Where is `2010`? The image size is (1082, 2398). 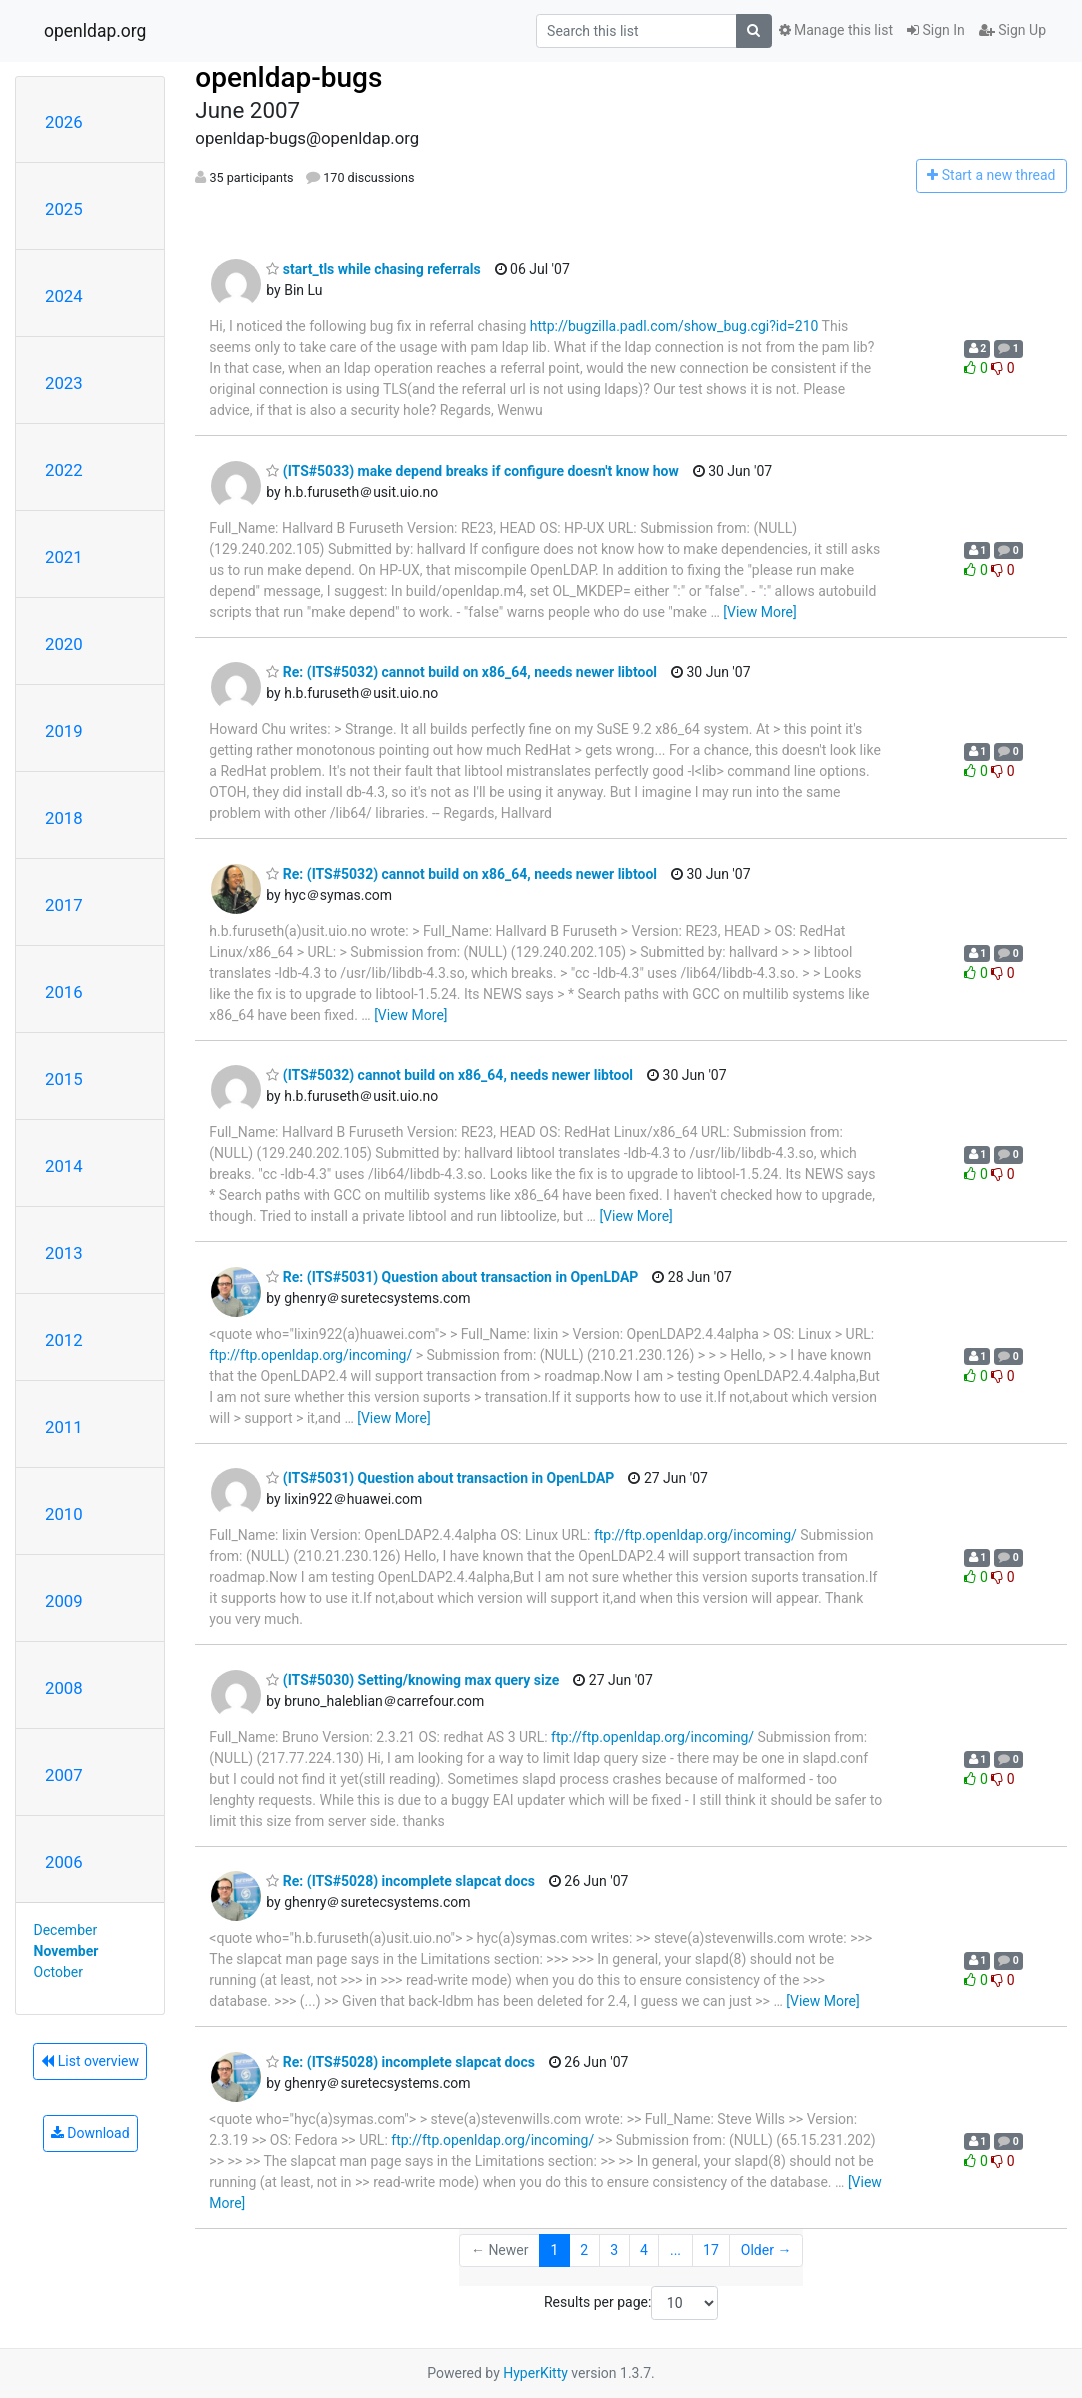
2010 is located at coordinates (64, 1514).